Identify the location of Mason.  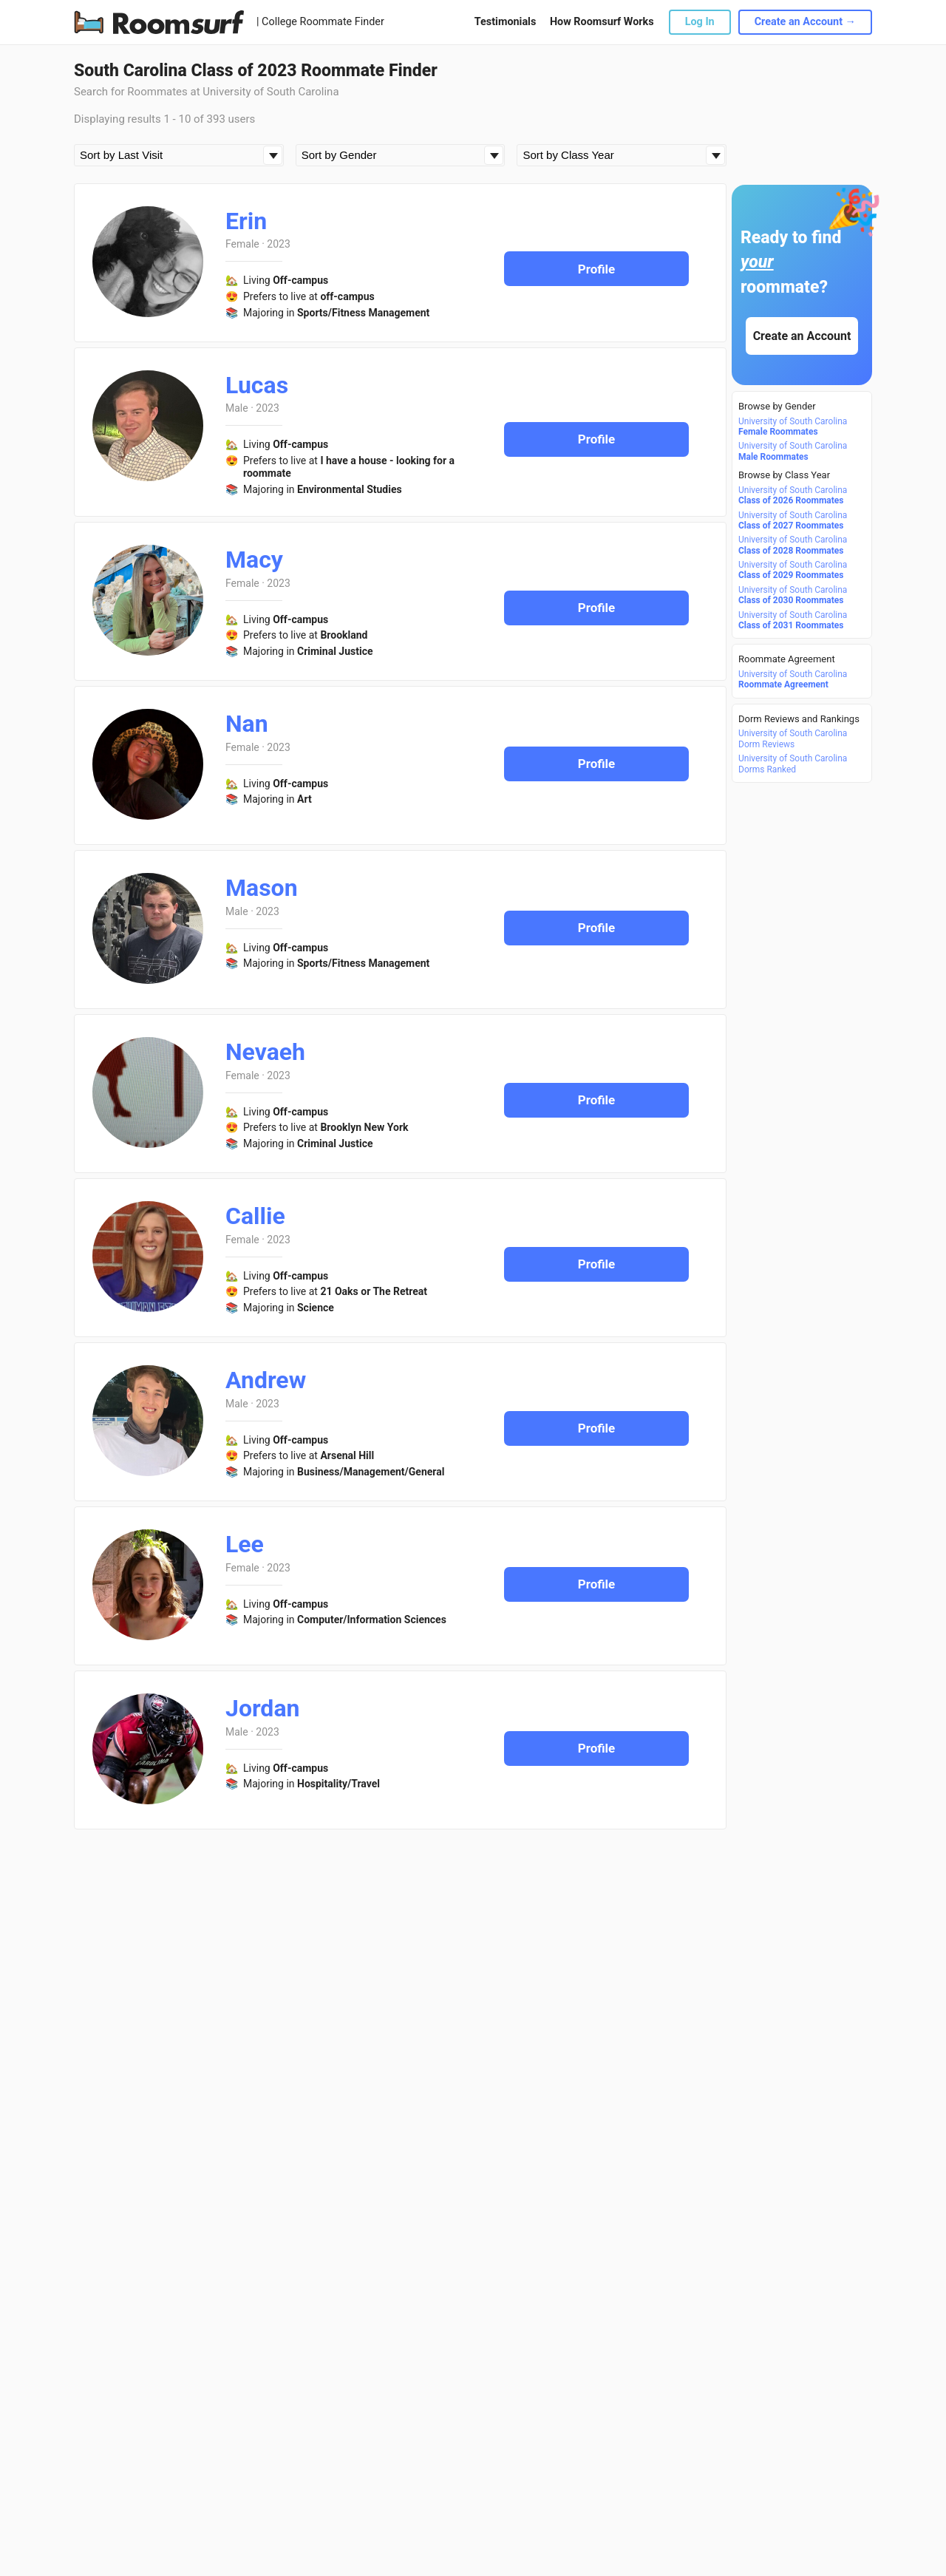
(261, 888).